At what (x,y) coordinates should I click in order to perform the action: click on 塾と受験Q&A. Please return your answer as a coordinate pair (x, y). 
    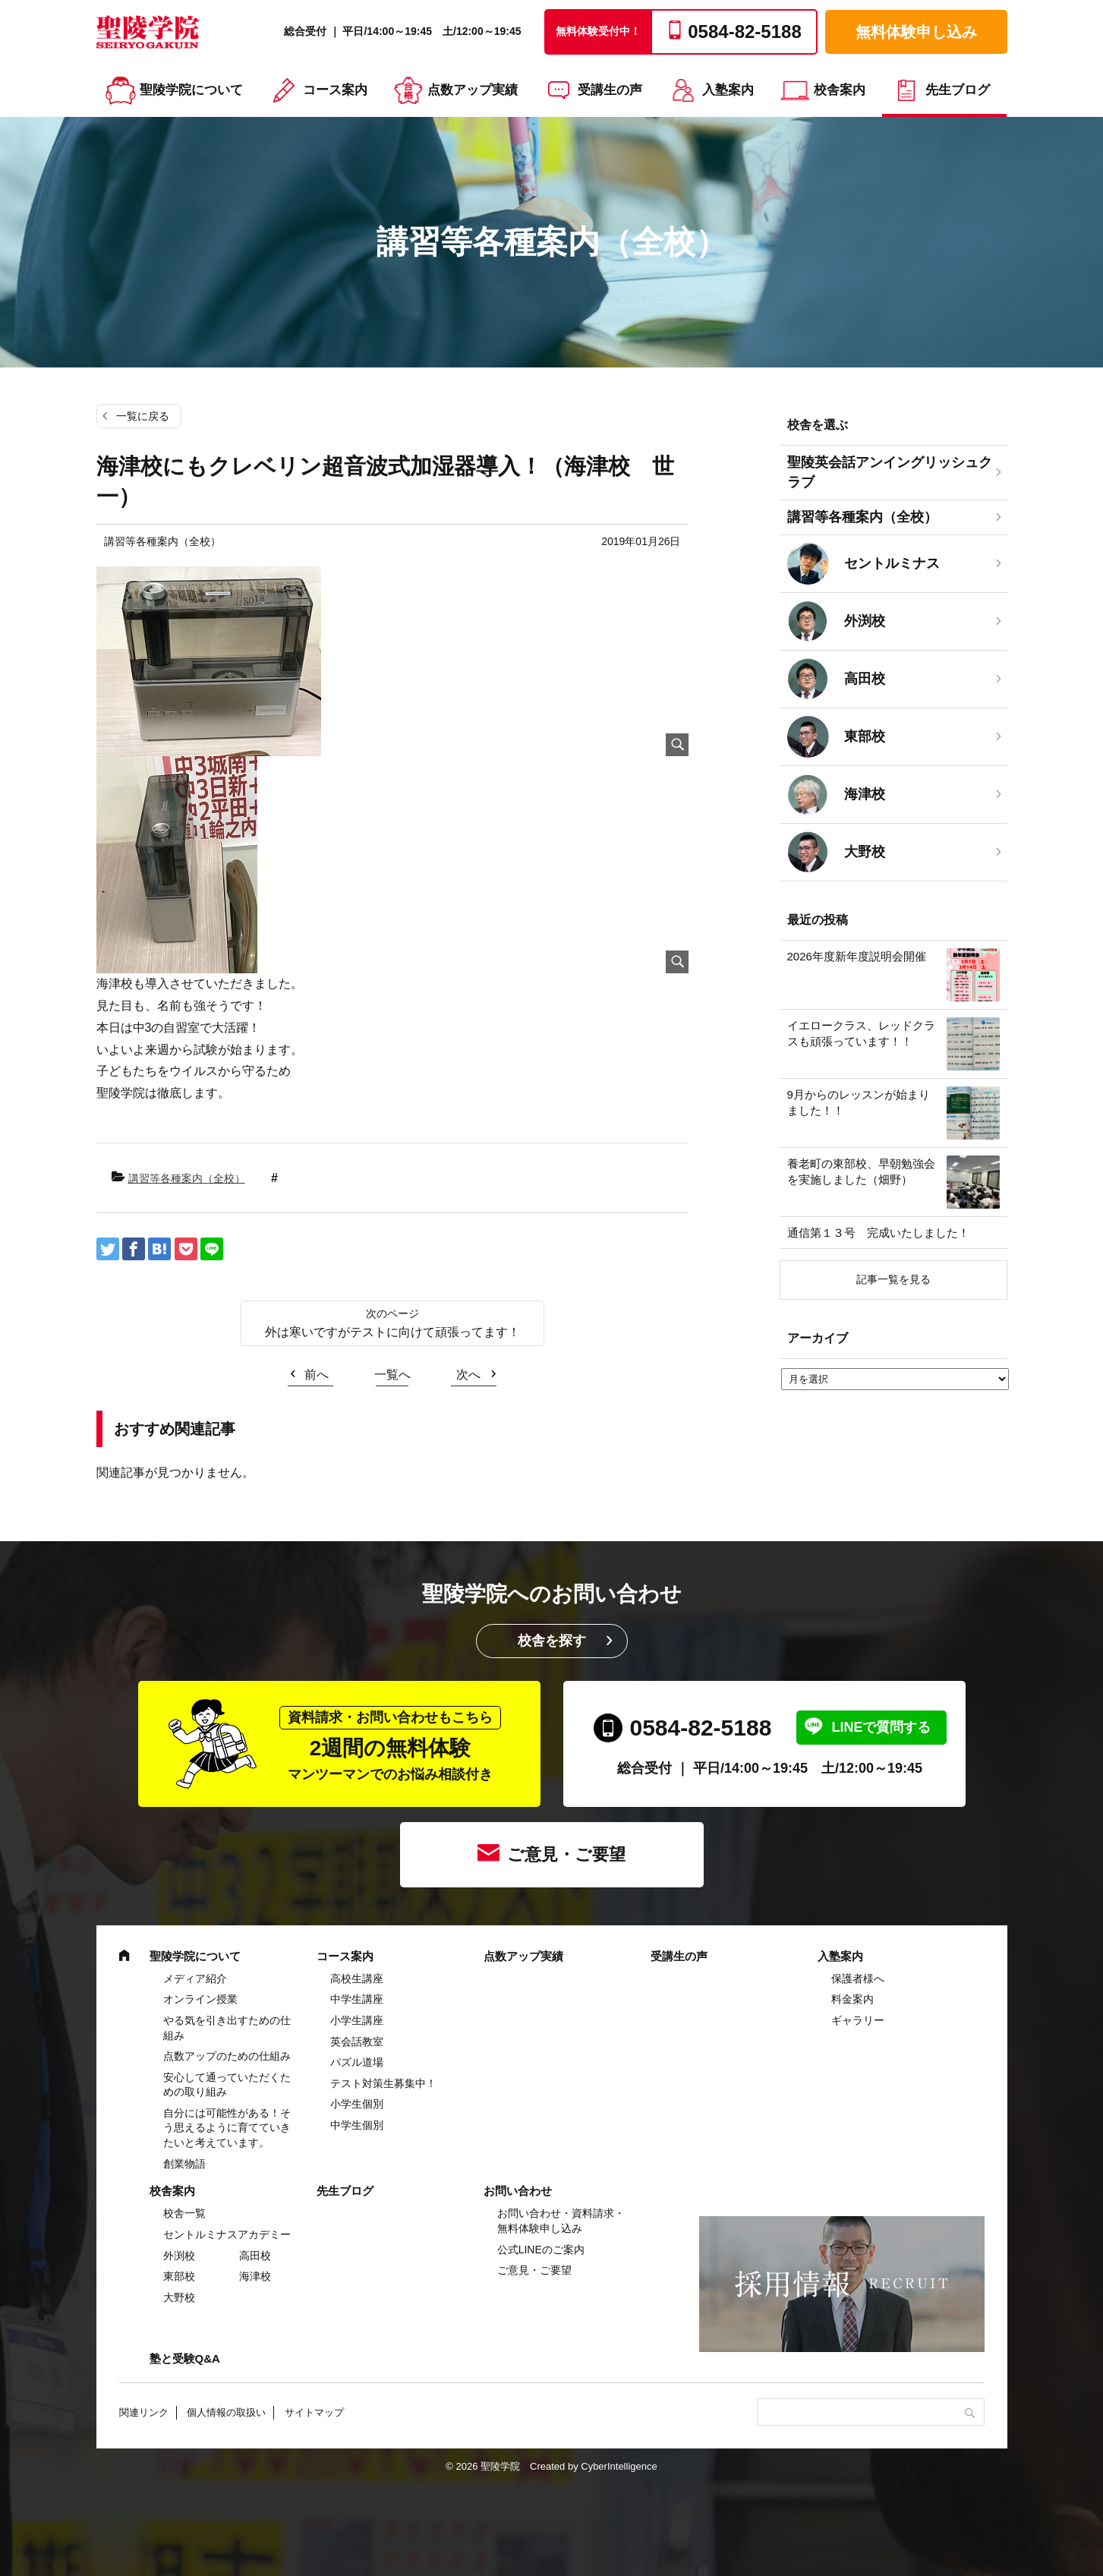
    Looking at the image, I should click on (185, 2358).